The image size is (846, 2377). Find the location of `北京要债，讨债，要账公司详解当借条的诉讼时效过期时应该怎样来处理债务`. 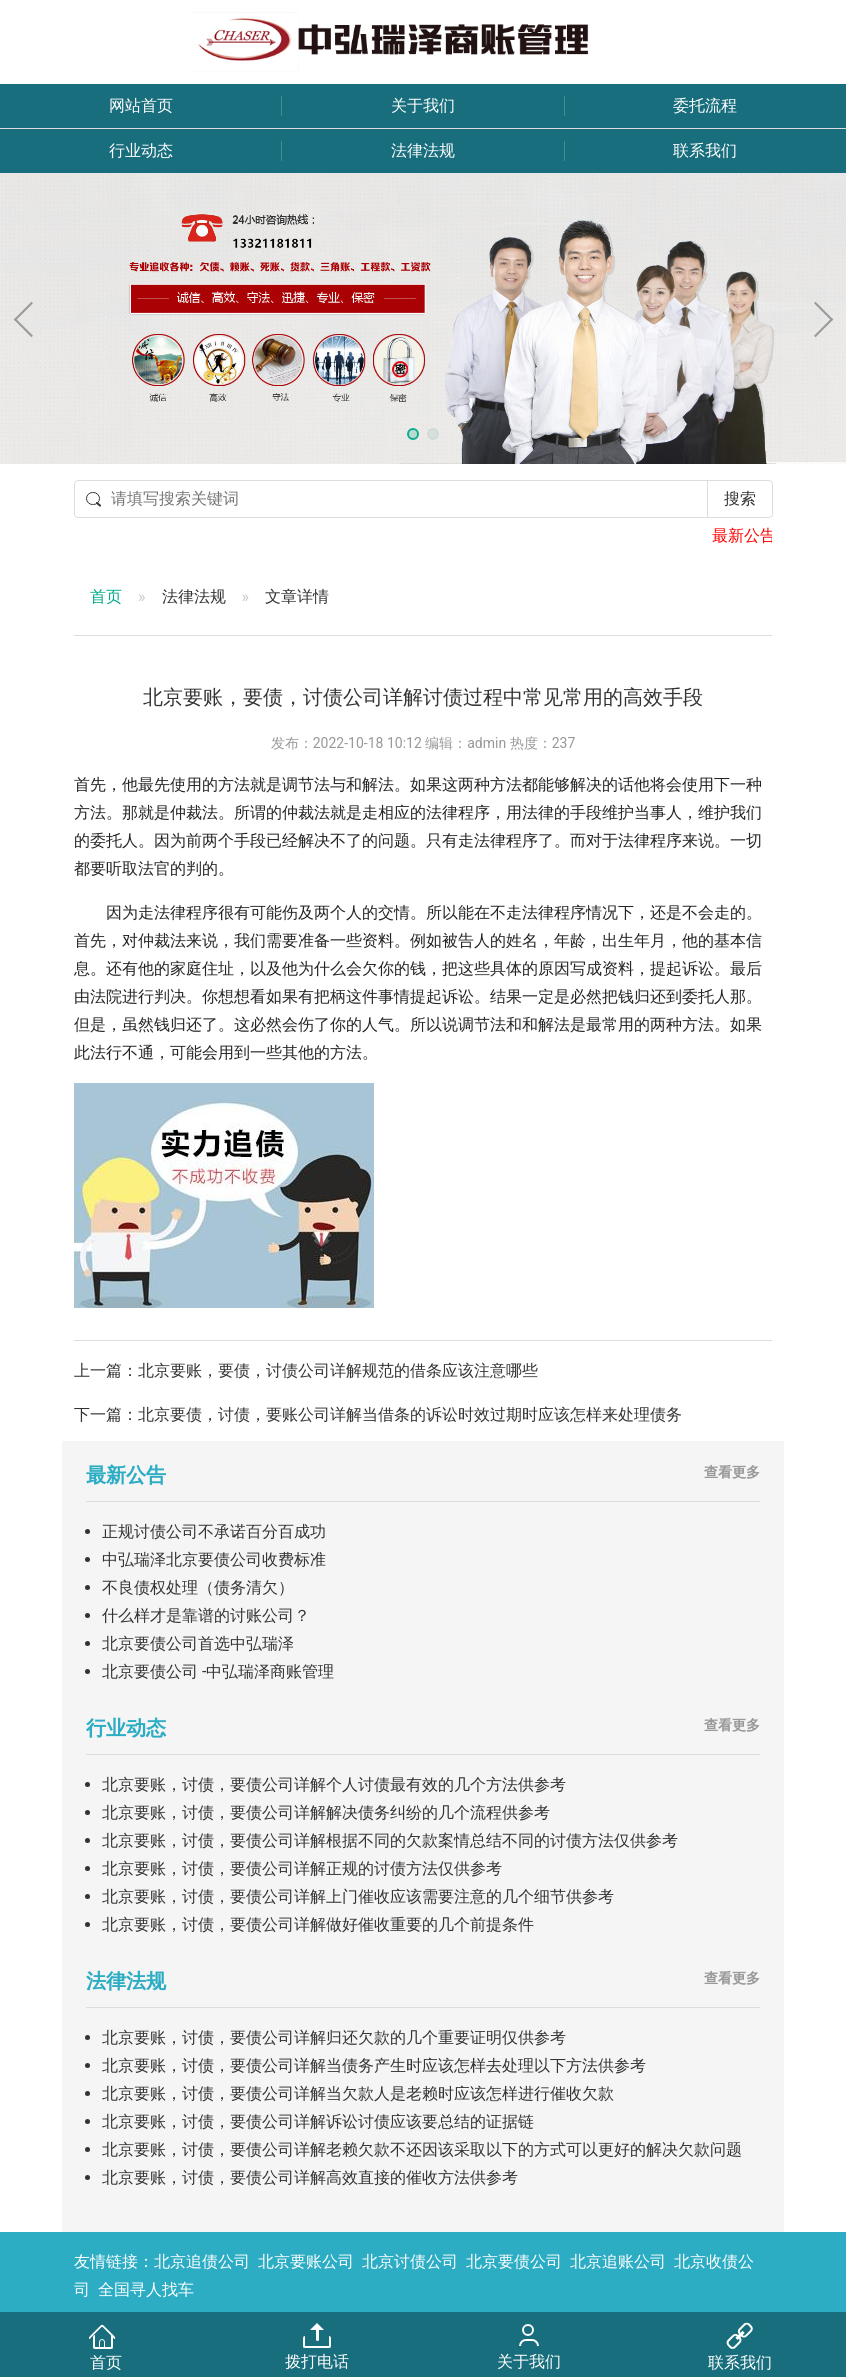

北京要债，讨债，要账公司详解当借条的诉讼时效过期时应该怎样来处理债务 is located at coordinates (410, 1414).